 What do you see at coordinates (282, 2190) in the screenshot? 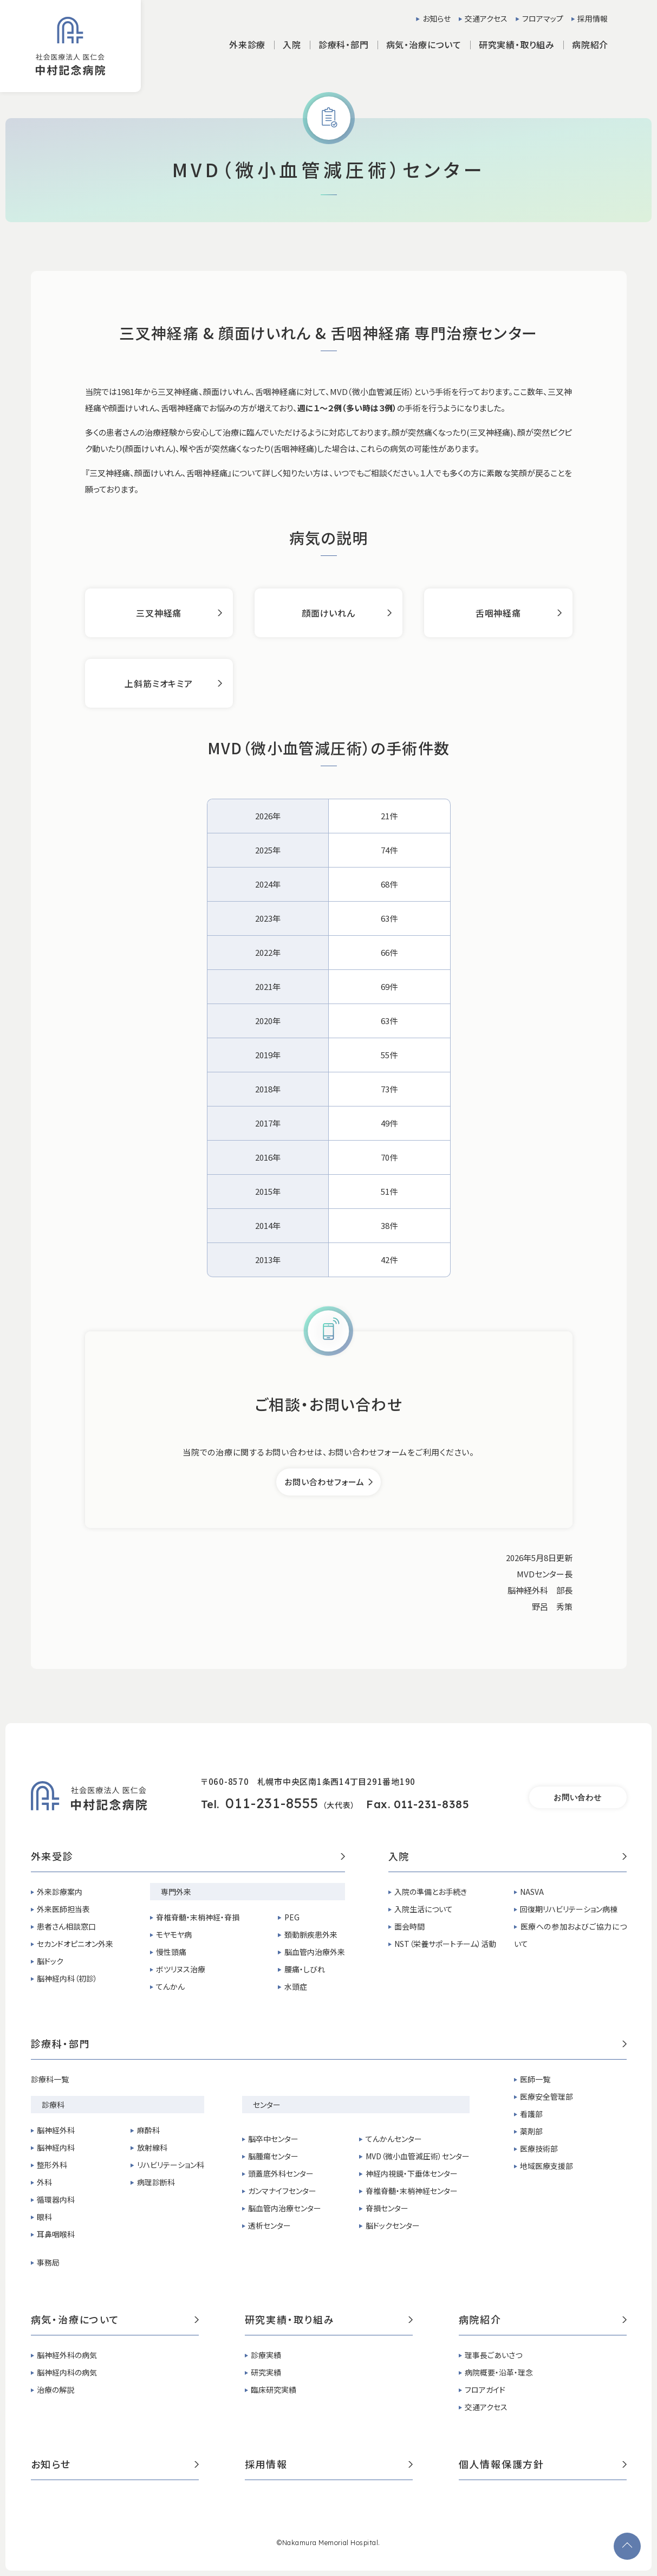
I see `ガンマナイフセンター` at bounding box center [282, 2190].